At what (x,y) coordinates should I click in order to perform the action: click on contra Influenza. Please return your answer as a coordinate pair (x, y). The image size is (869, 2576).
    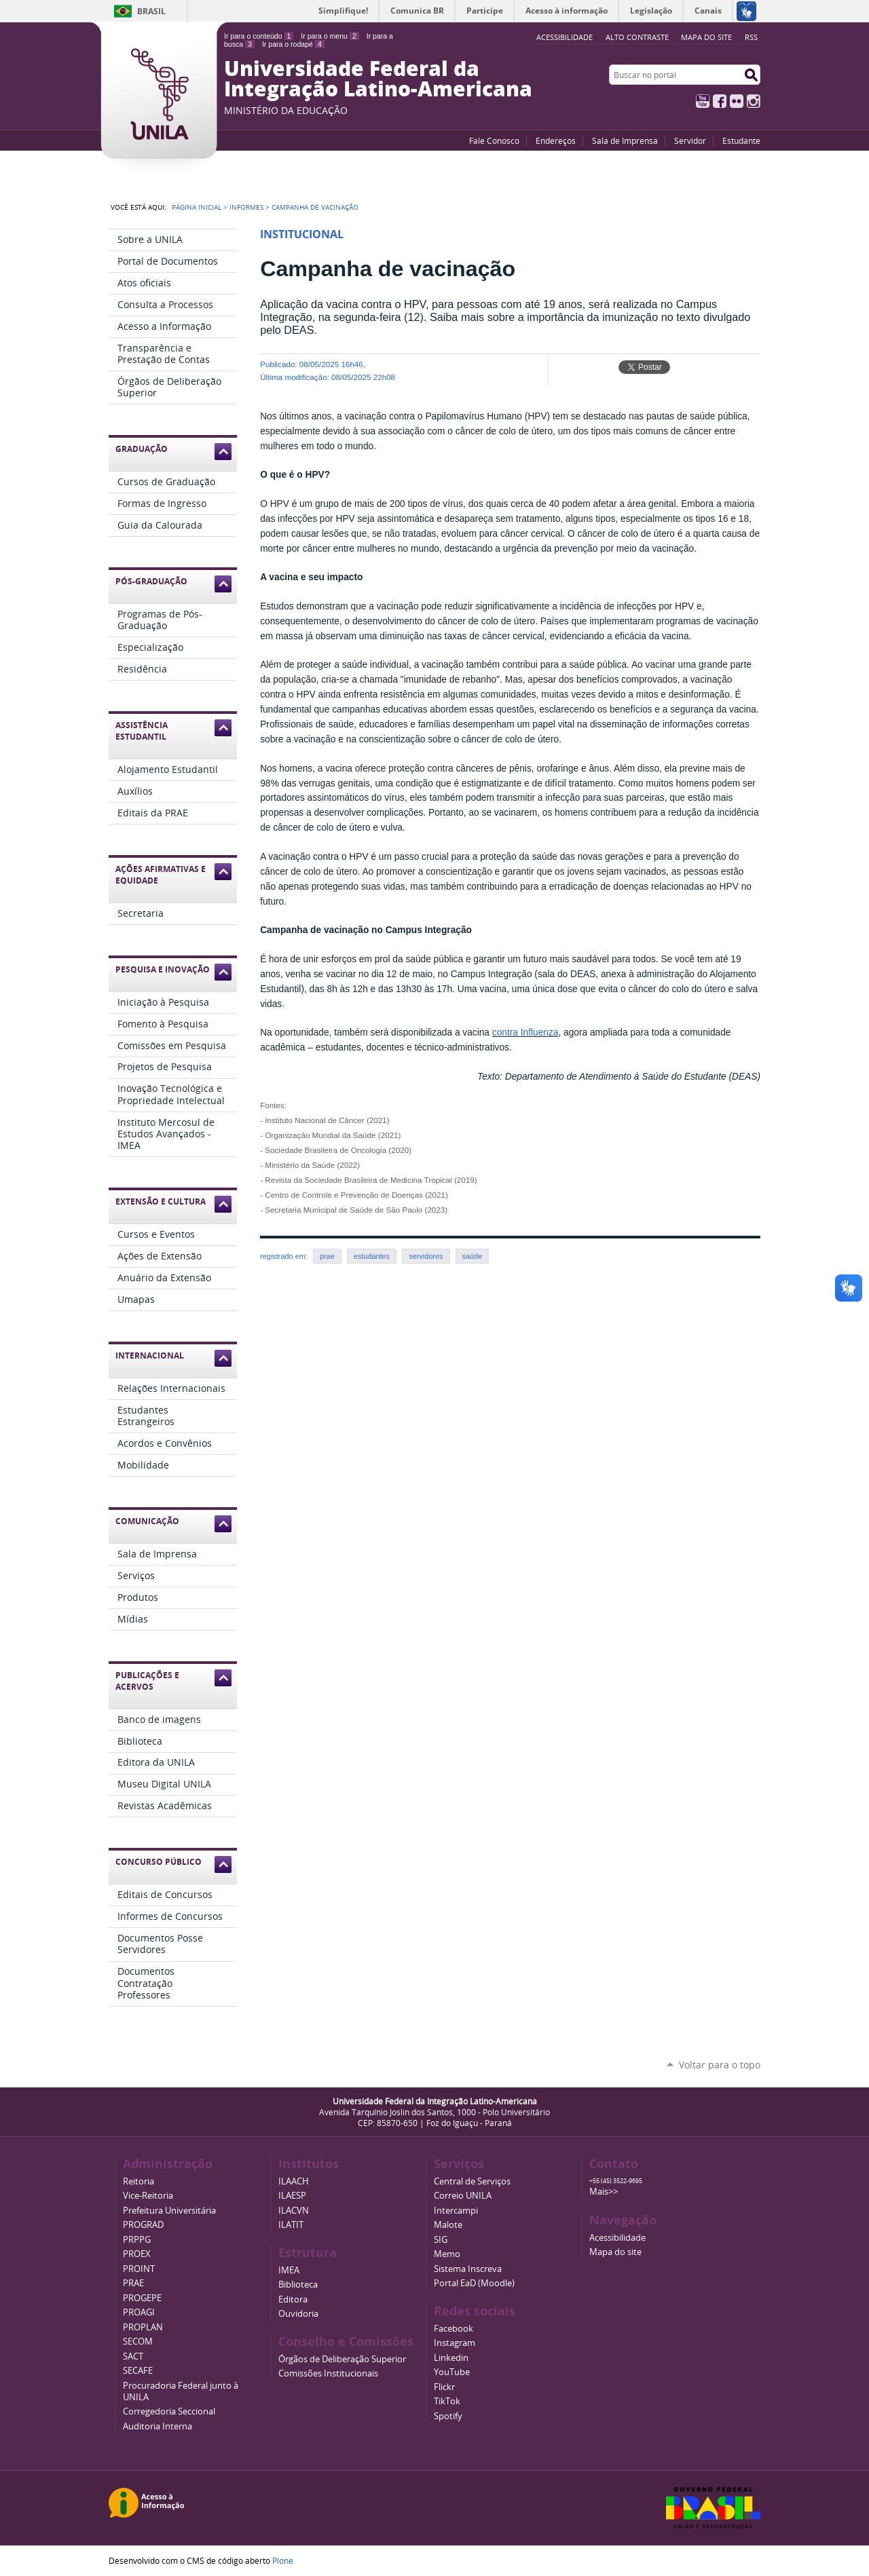
    Looking at the image, I should click on (525, 1032).